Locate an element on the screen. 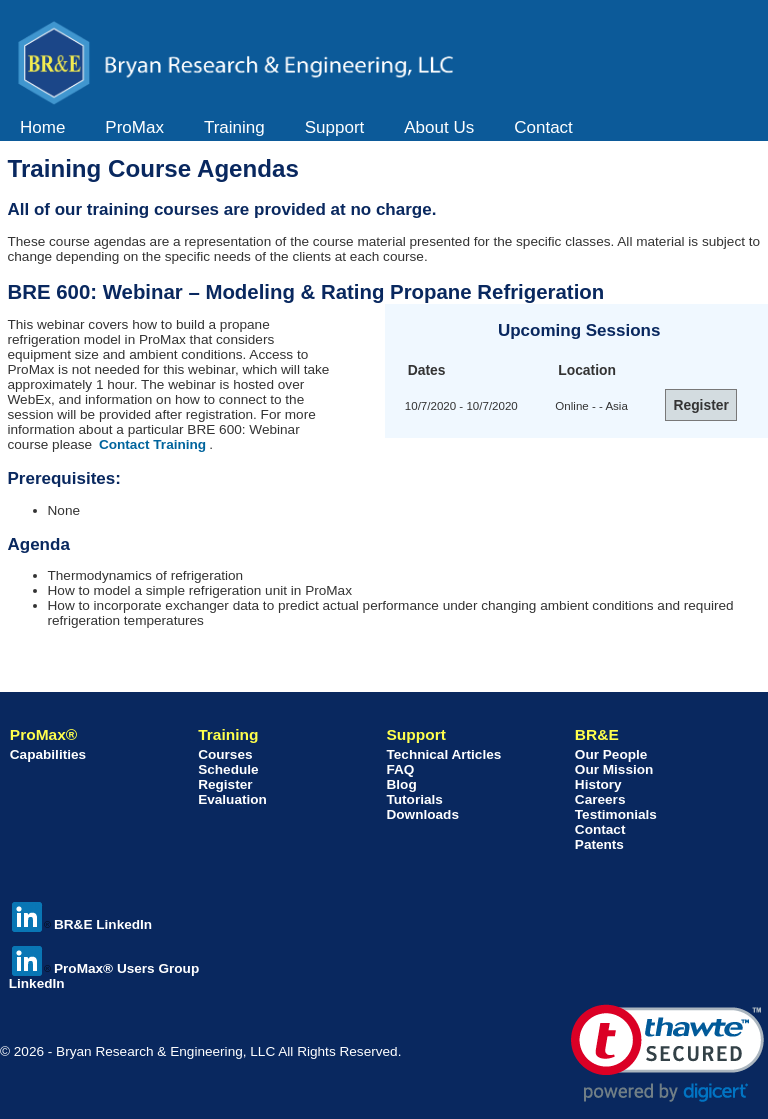 Image resolution: width=768 pixels, height=1119 pixels. FAQ is located at coordinates (400, 769).